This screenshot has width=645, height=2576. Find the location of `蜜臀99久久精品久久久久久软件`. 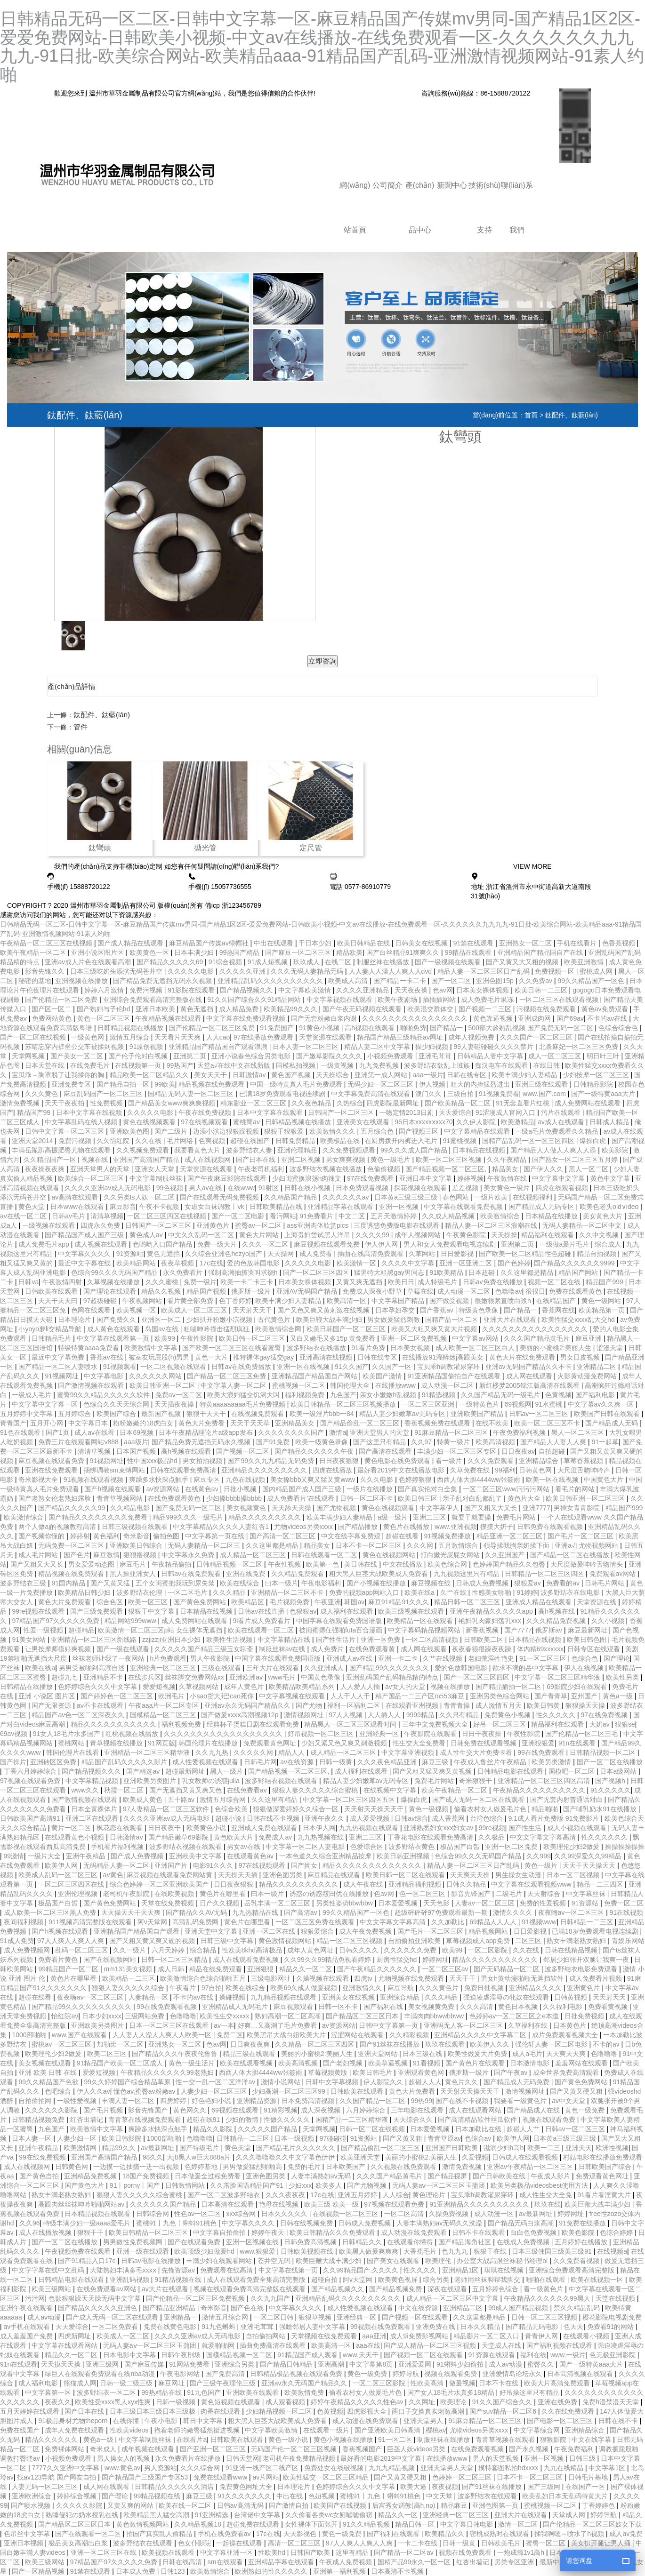

蜜臀99久久精品久久久久久软件 is located at coordinates (104, 1395).